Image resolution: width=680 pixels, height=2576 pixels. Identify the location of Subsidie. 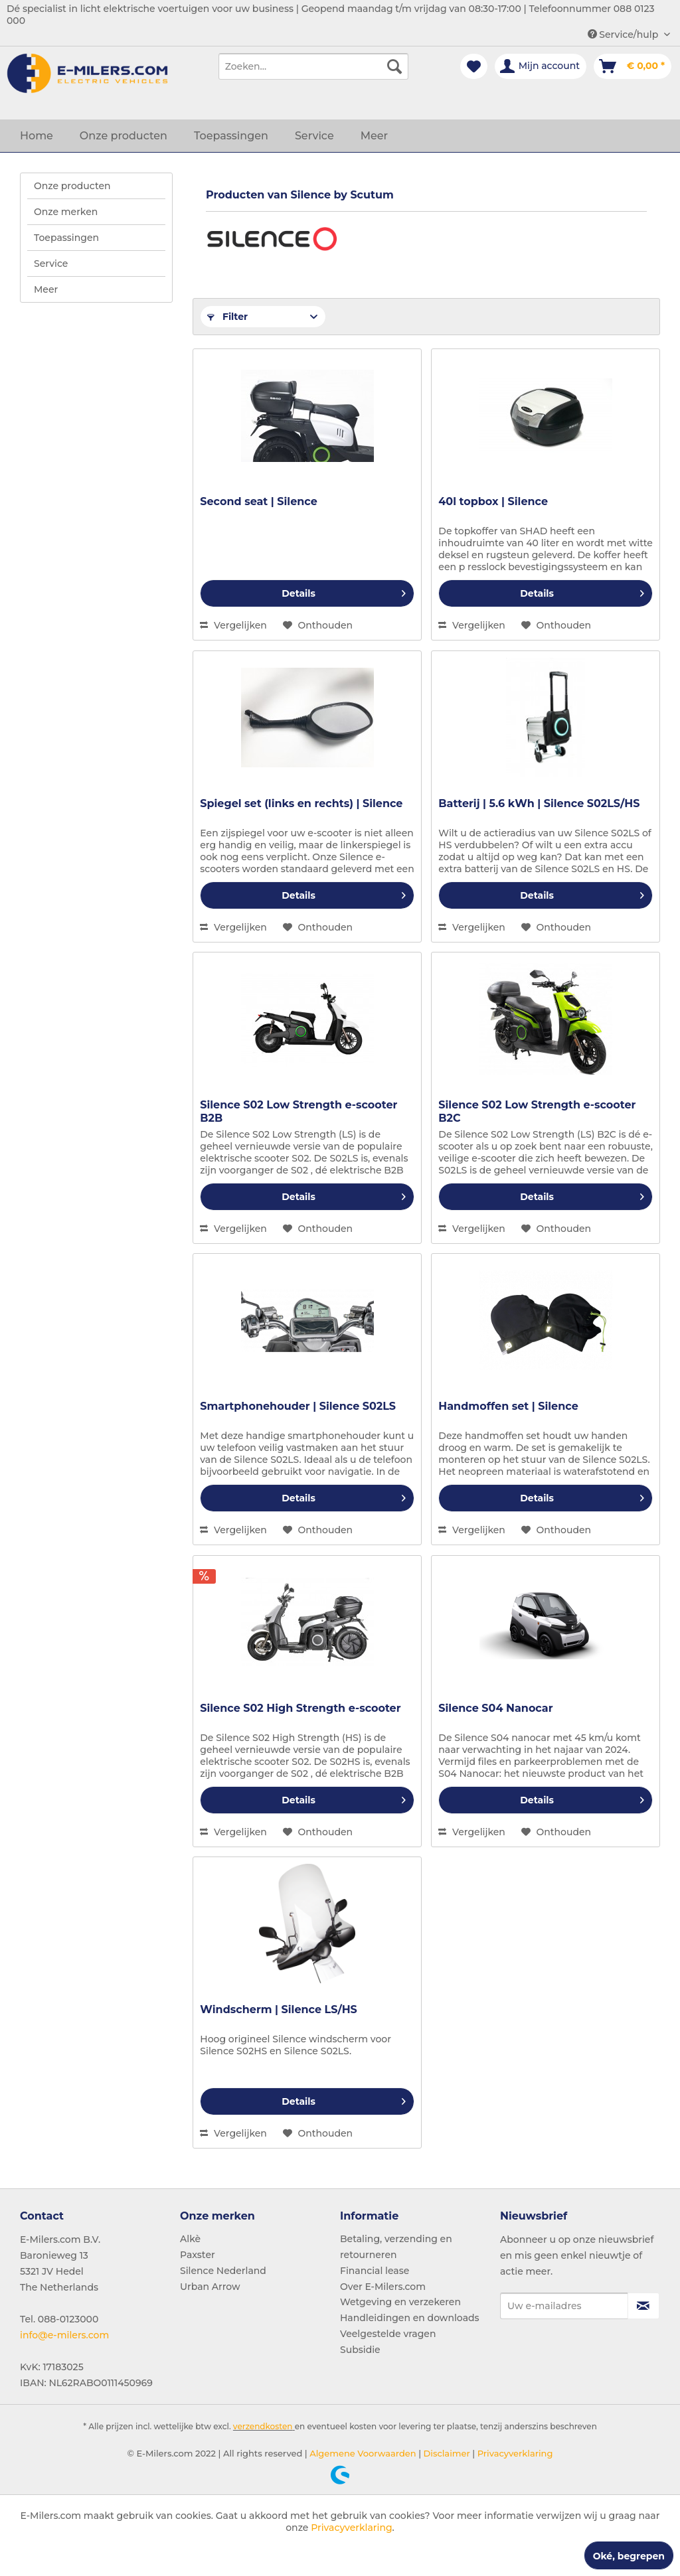
(360, 2350).